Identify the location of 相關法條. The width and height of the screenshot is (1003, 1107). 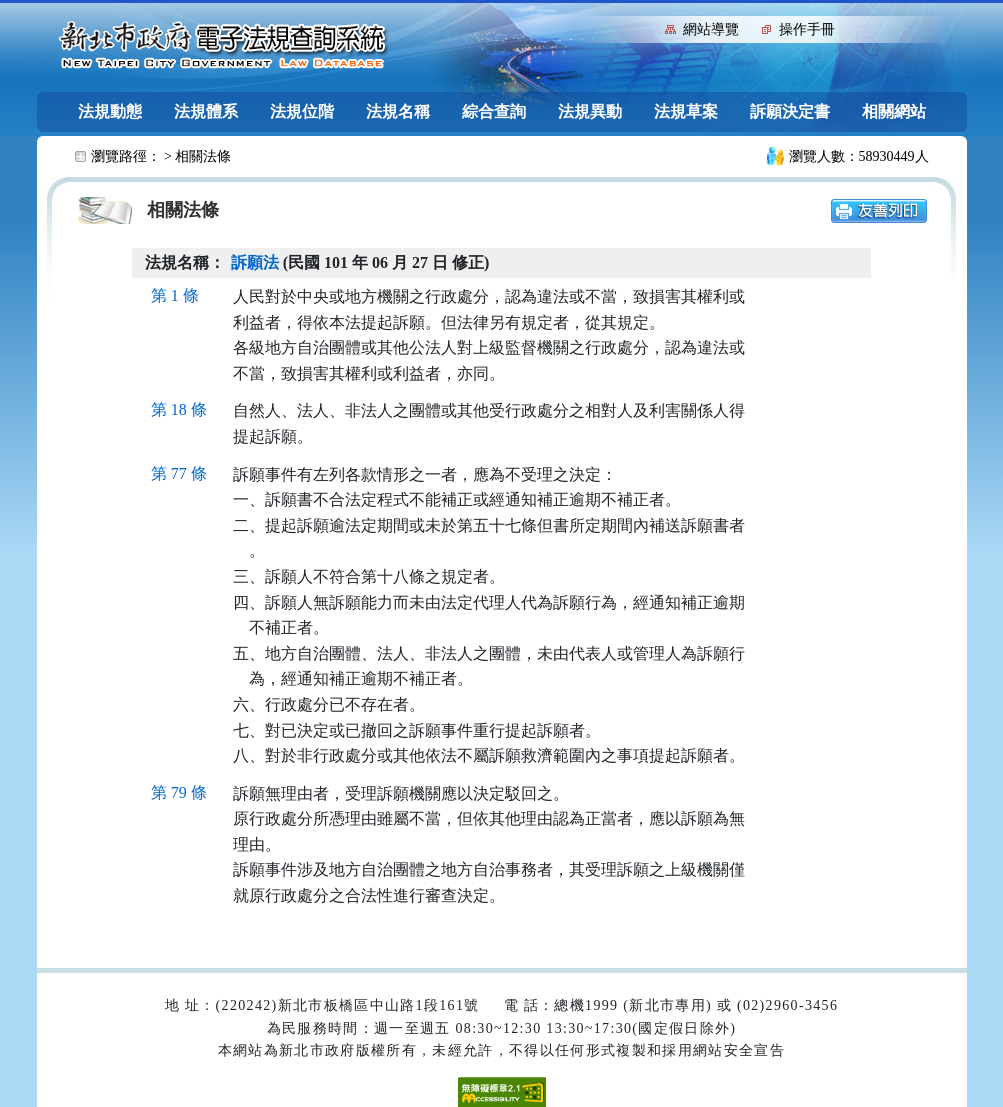
(203, 156).